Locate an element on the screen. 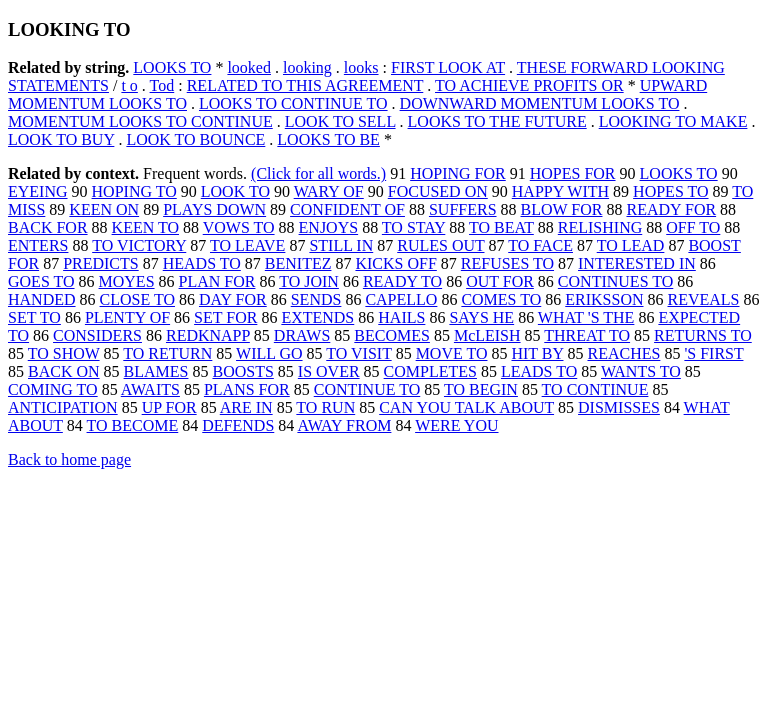 This screenshot has width=768, height=720. DEFENDS is located at coordinates (238, 425).